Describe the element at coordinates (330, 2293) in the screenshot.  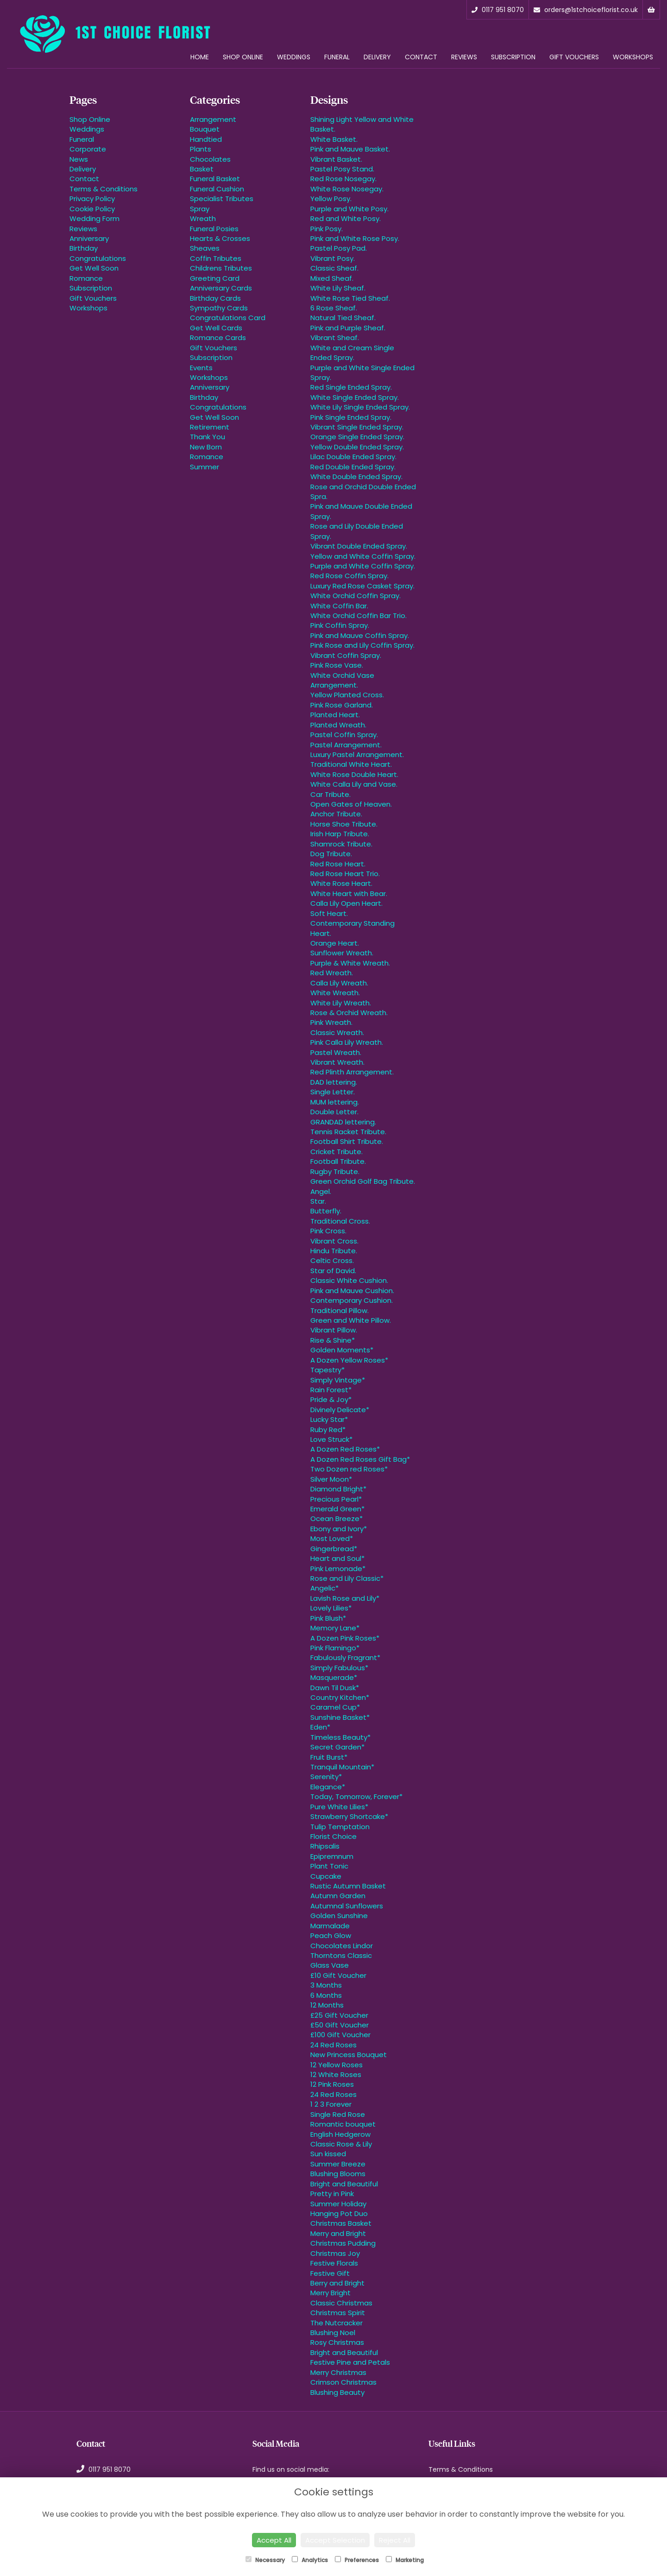
I see `Merry Bright` at that location.